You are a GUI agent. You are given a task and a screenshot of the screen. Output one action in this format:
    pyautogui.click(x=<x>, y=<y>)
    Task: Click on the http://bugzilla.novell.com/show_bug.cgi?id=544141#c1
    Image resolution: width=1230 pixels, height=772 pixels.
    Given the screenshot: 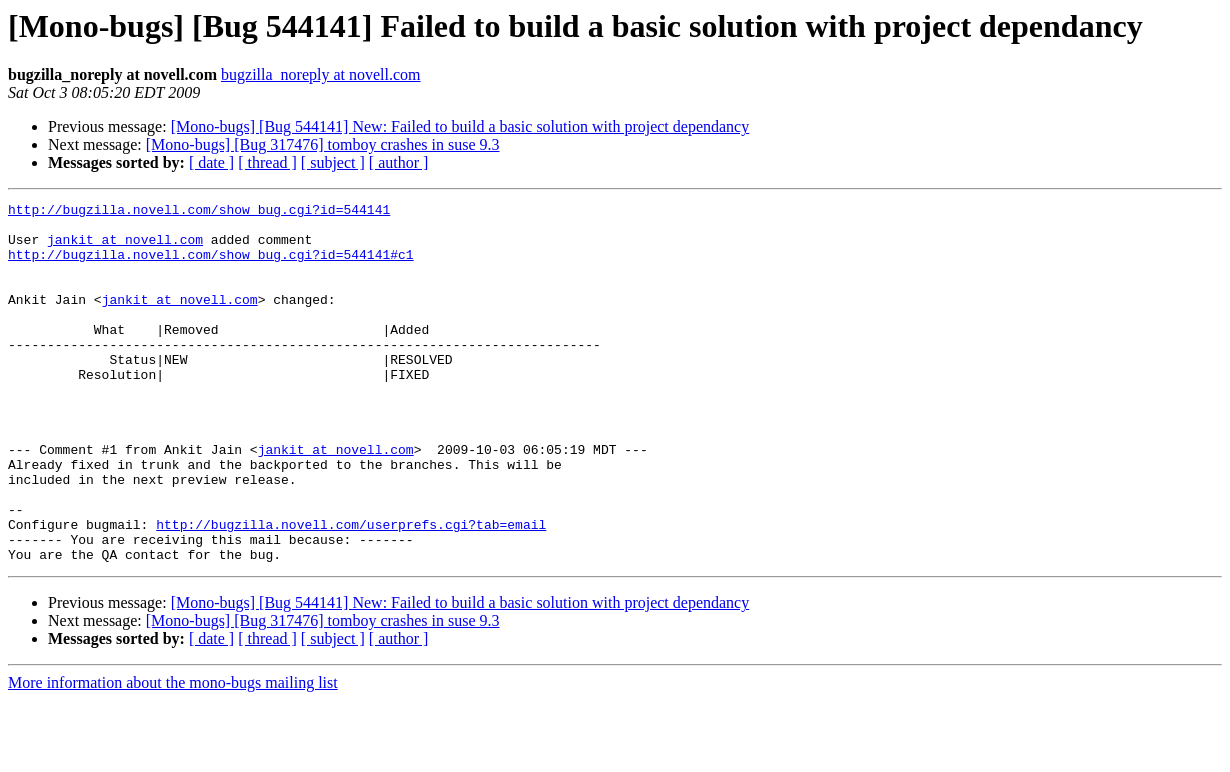 What is the action you would take?
    pyautogui.click(x=211, y=266)
    